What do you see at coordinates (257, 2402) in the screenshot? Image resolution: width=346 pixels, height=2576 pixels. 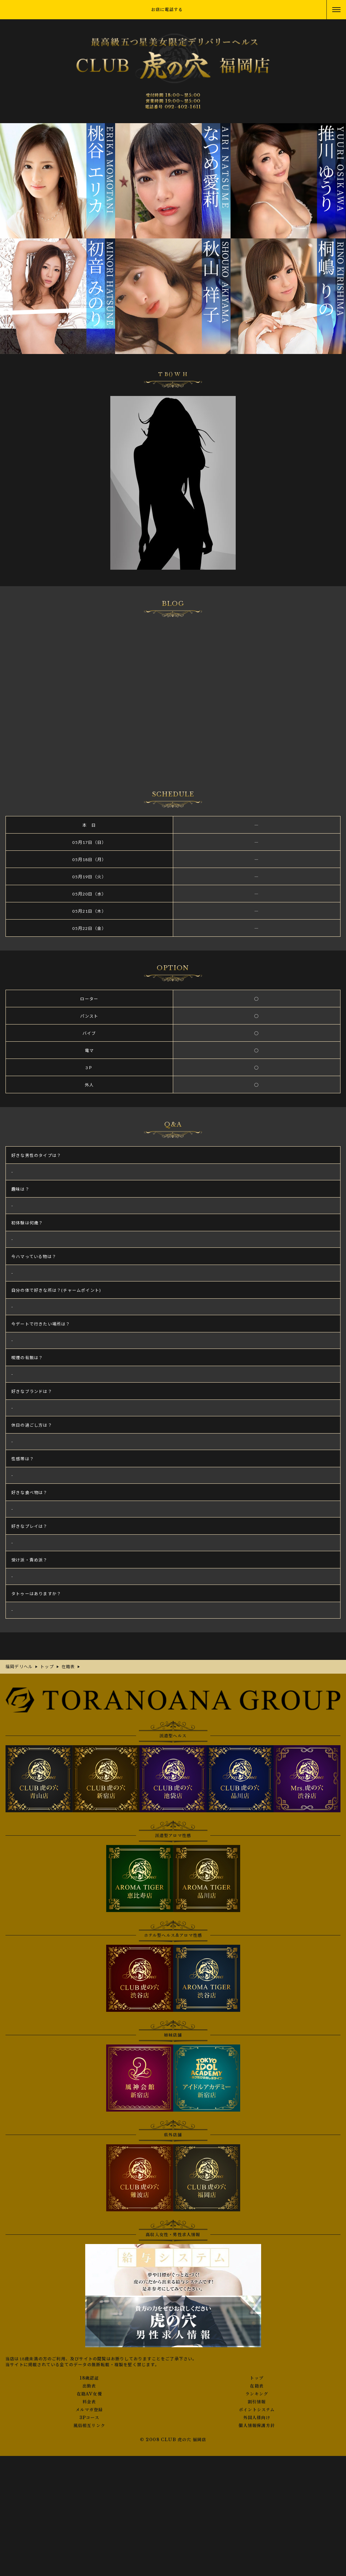 I see `割引情報` at bounding box center [257, 2402].